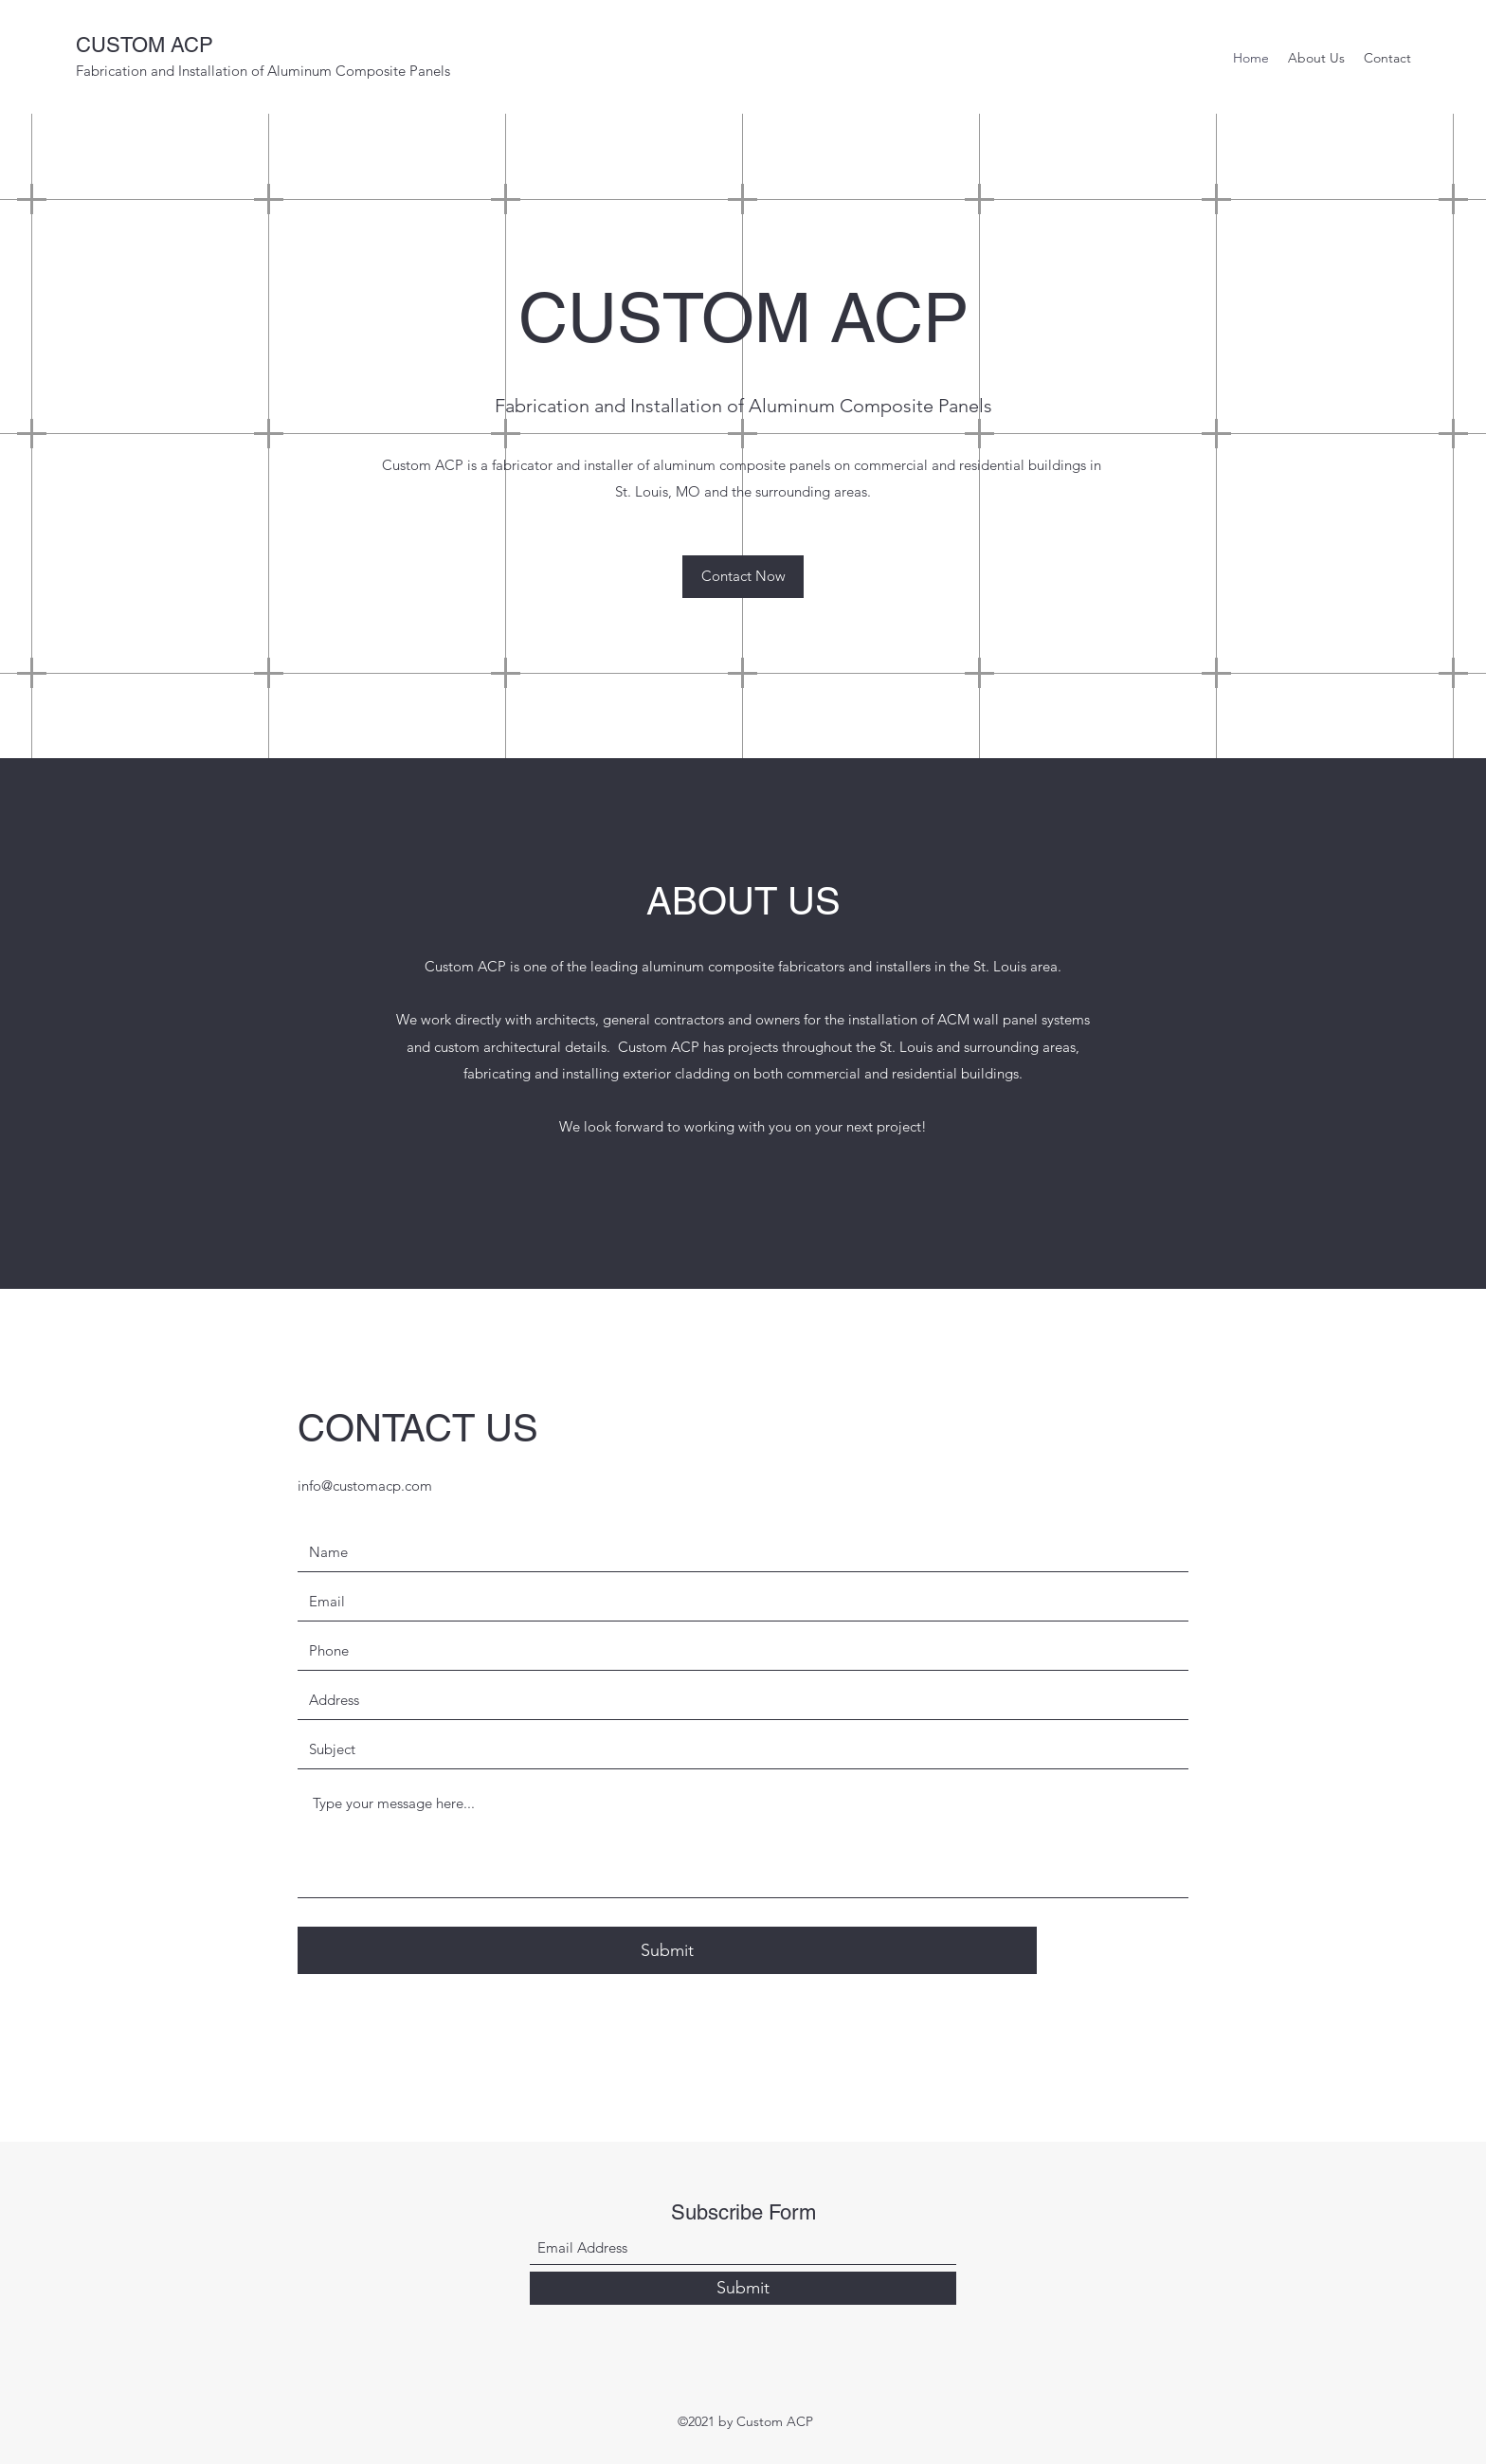 This screenshot has height=2464, width=1486. What do you see at coordinates (667, 1950) in the screenshot?
I see `[Submit]` at bounding box center [667, 1950].